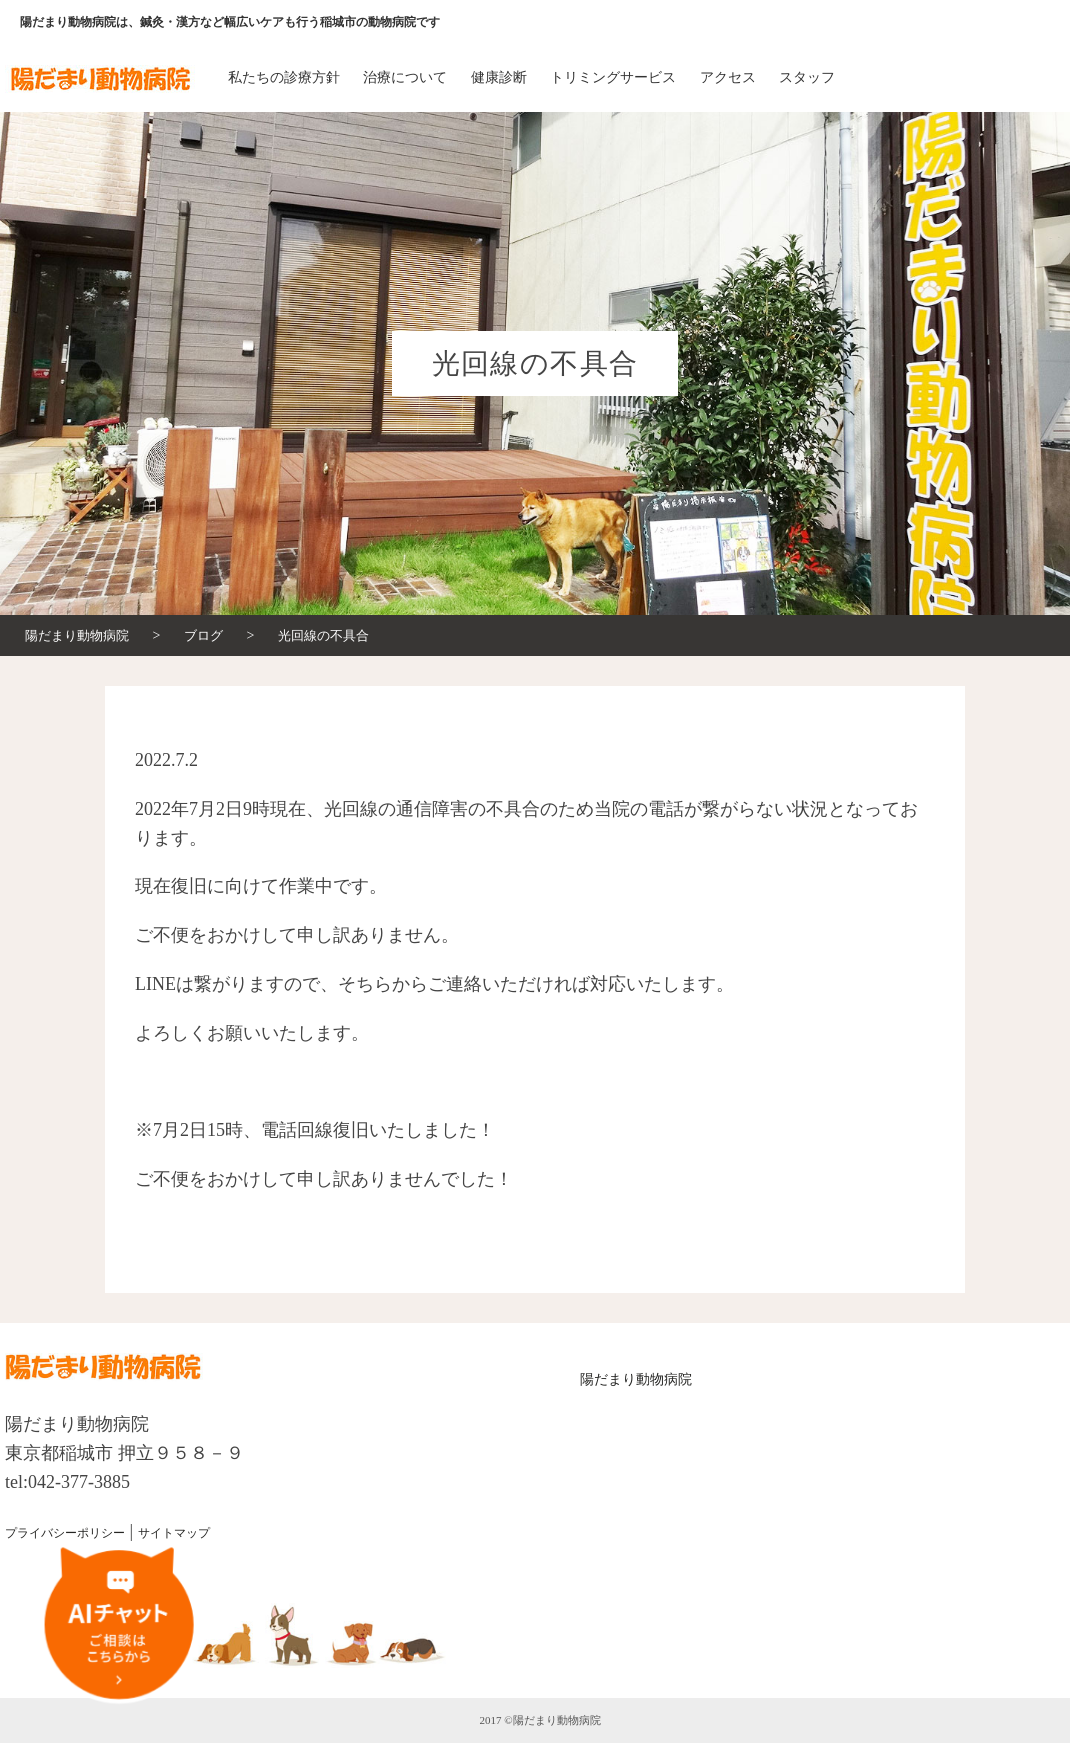  I want to click on サイトマップ, so click(174, 1533).